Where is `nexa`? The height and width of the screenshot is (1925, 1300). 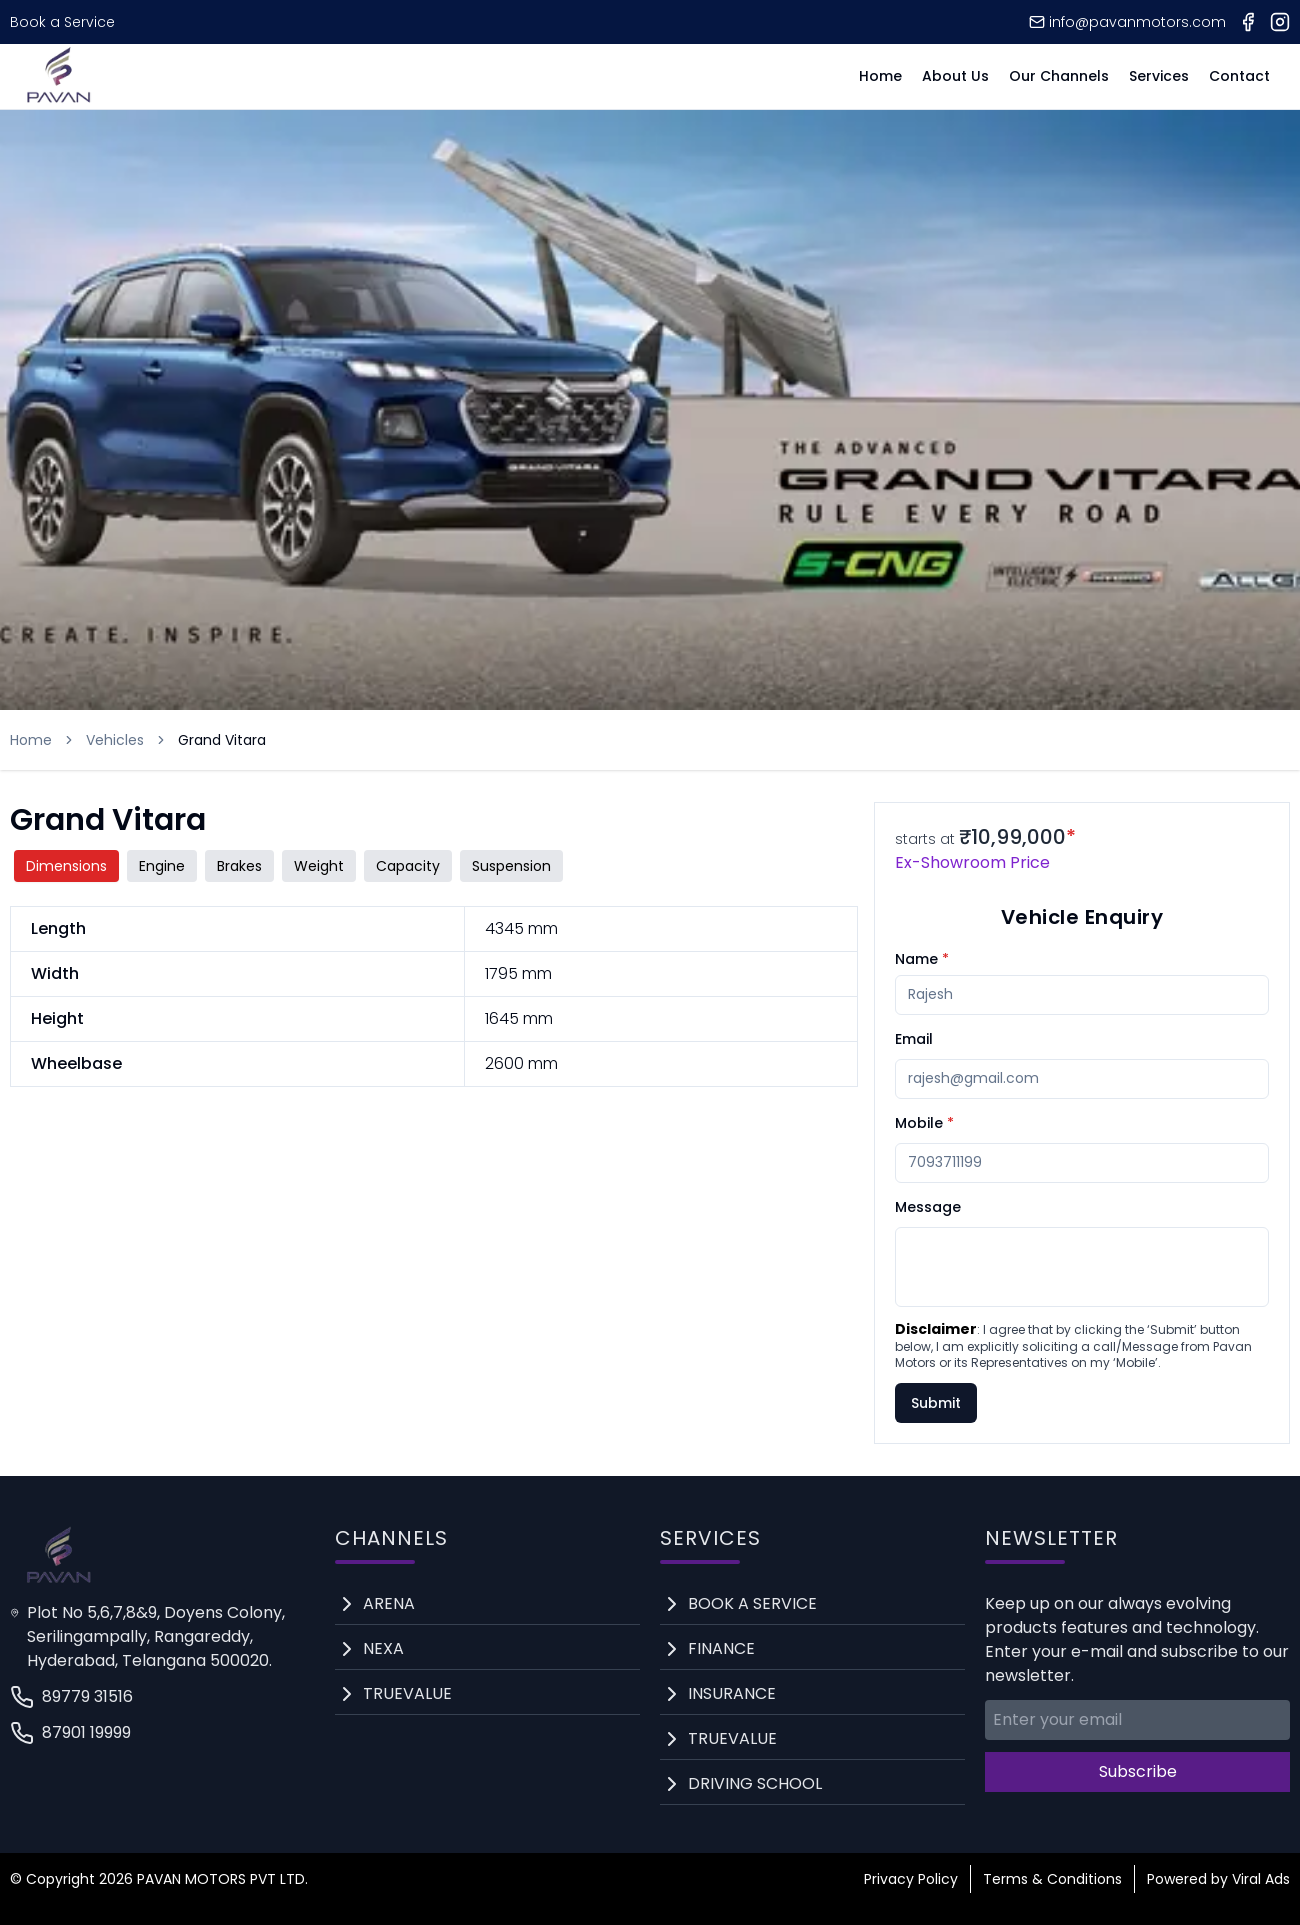 nexa is located at coordinates (383, 1648).